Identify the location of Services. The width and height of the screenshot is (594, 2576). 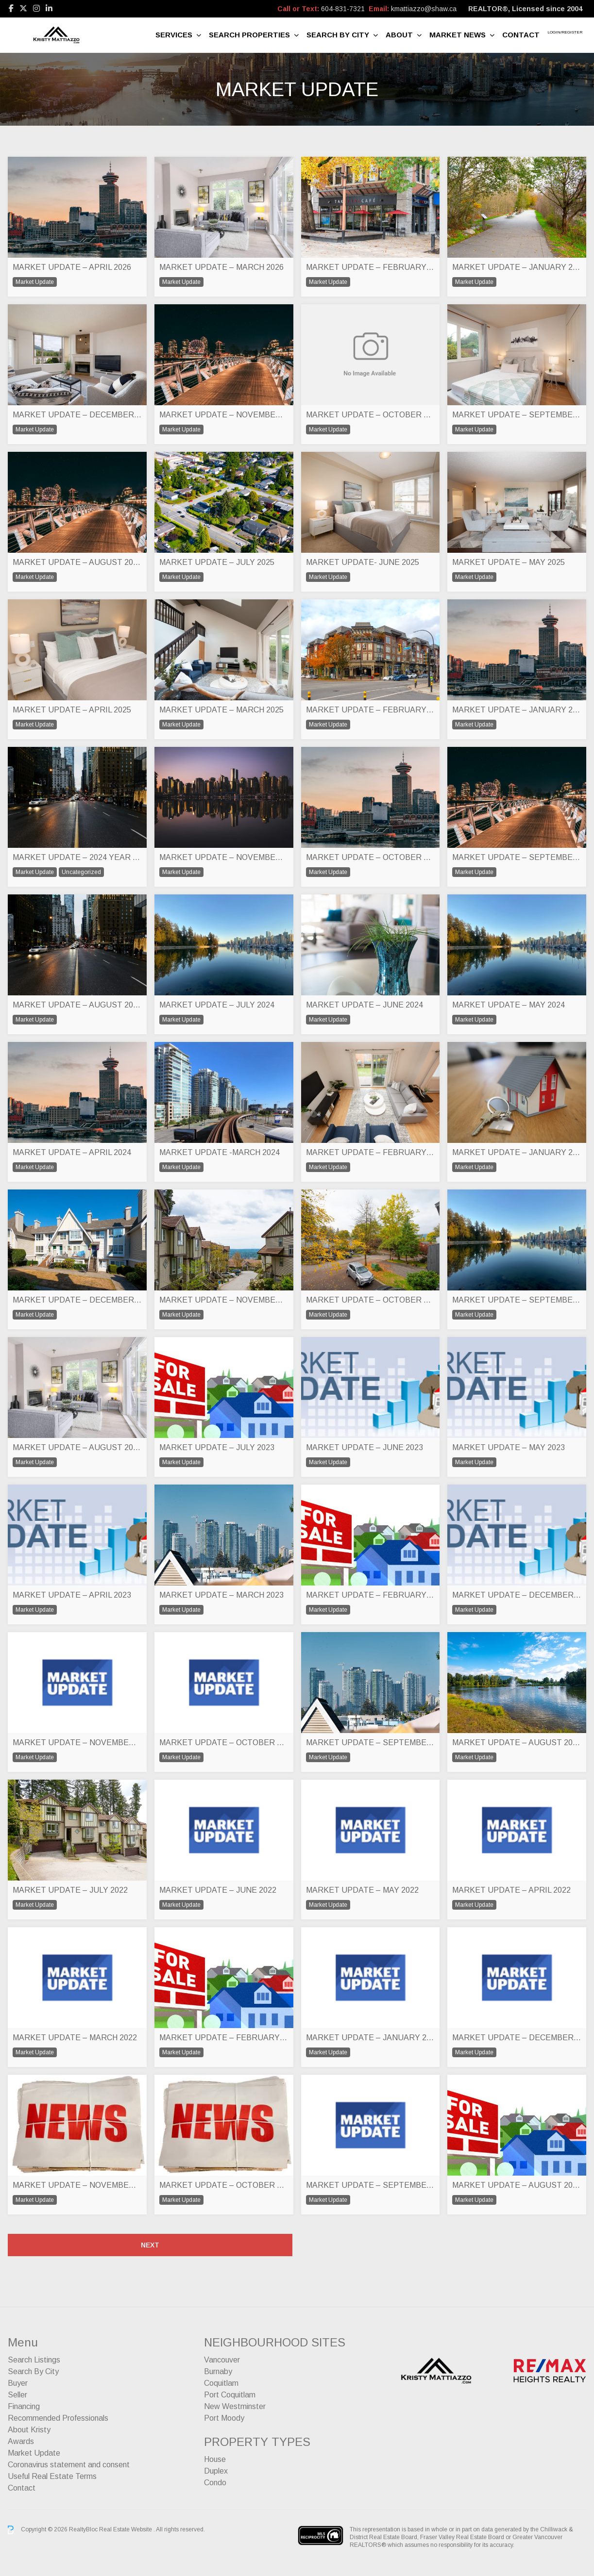
(173, 35).